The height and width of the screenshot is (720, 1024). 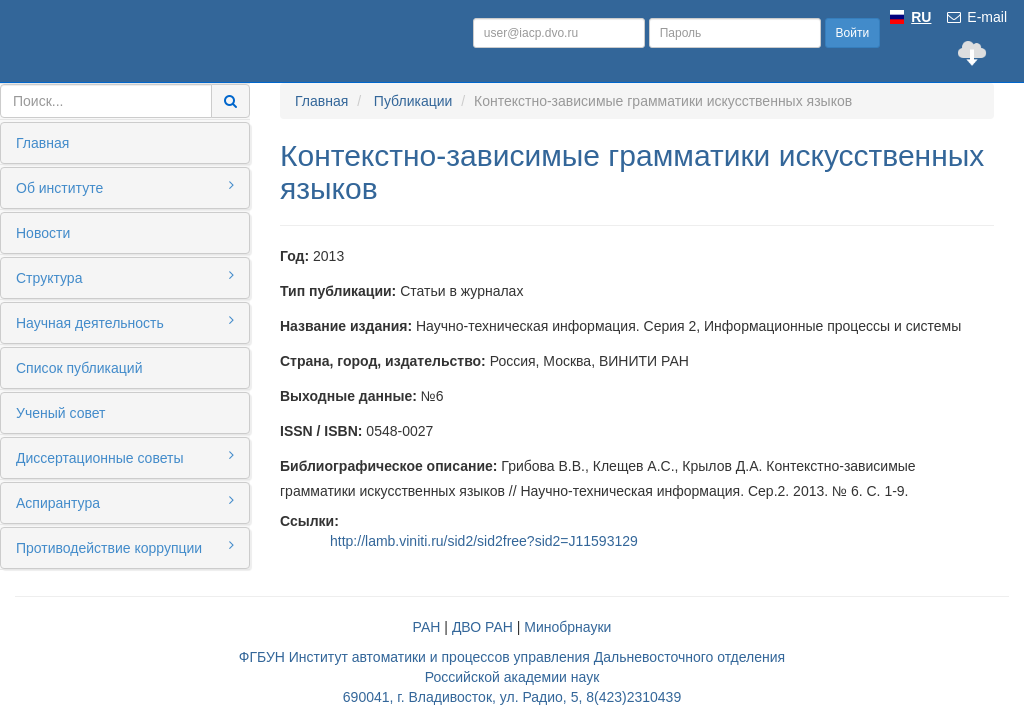 What do you see at coordinates (921, 17) in the screenshot?
I see `RU` at bounding box center [921, 17].